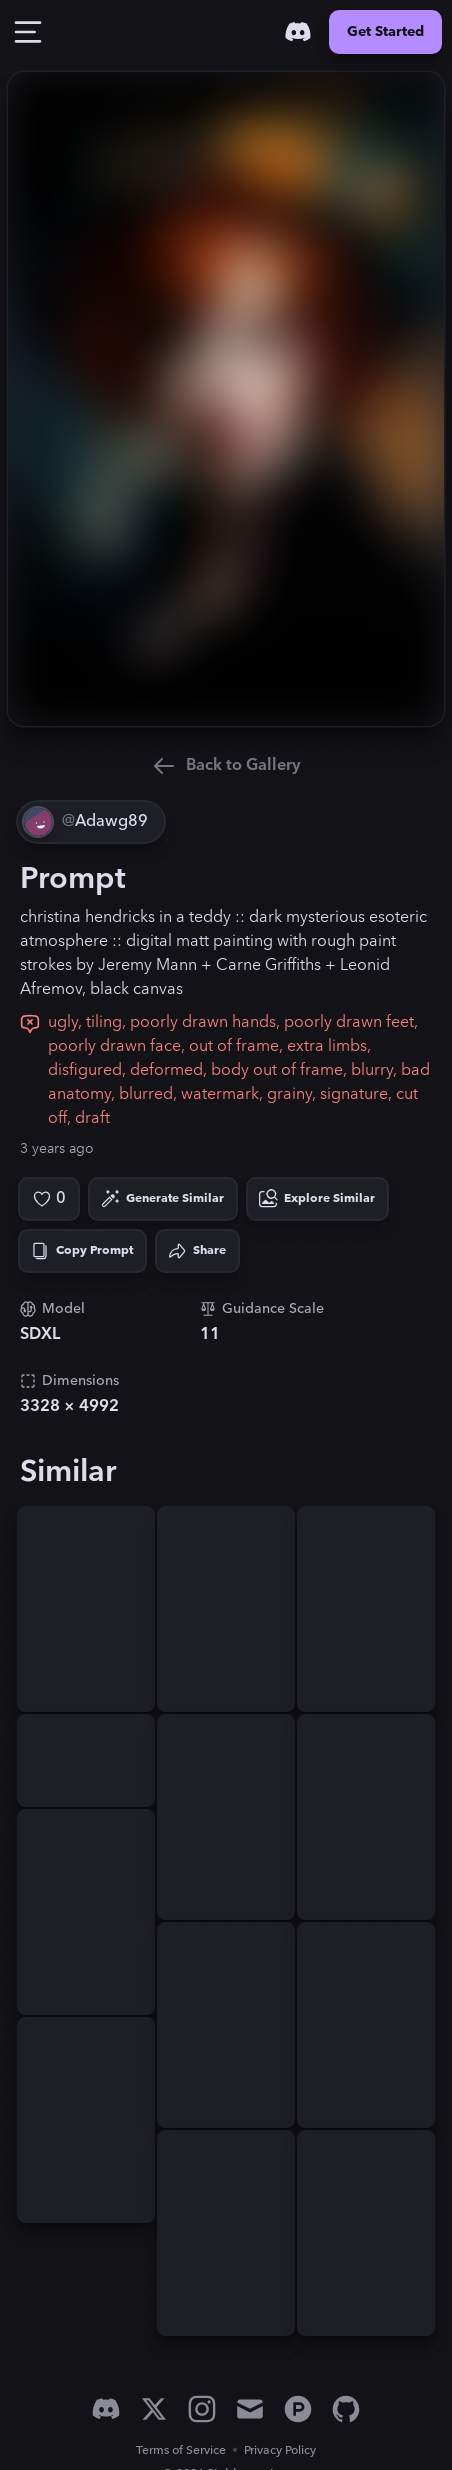 The width and height of the screenshot is (452, 2470). Describe the element at coordinates (202, 2409) in the screenshot. I see `[Instagram]` at that location.